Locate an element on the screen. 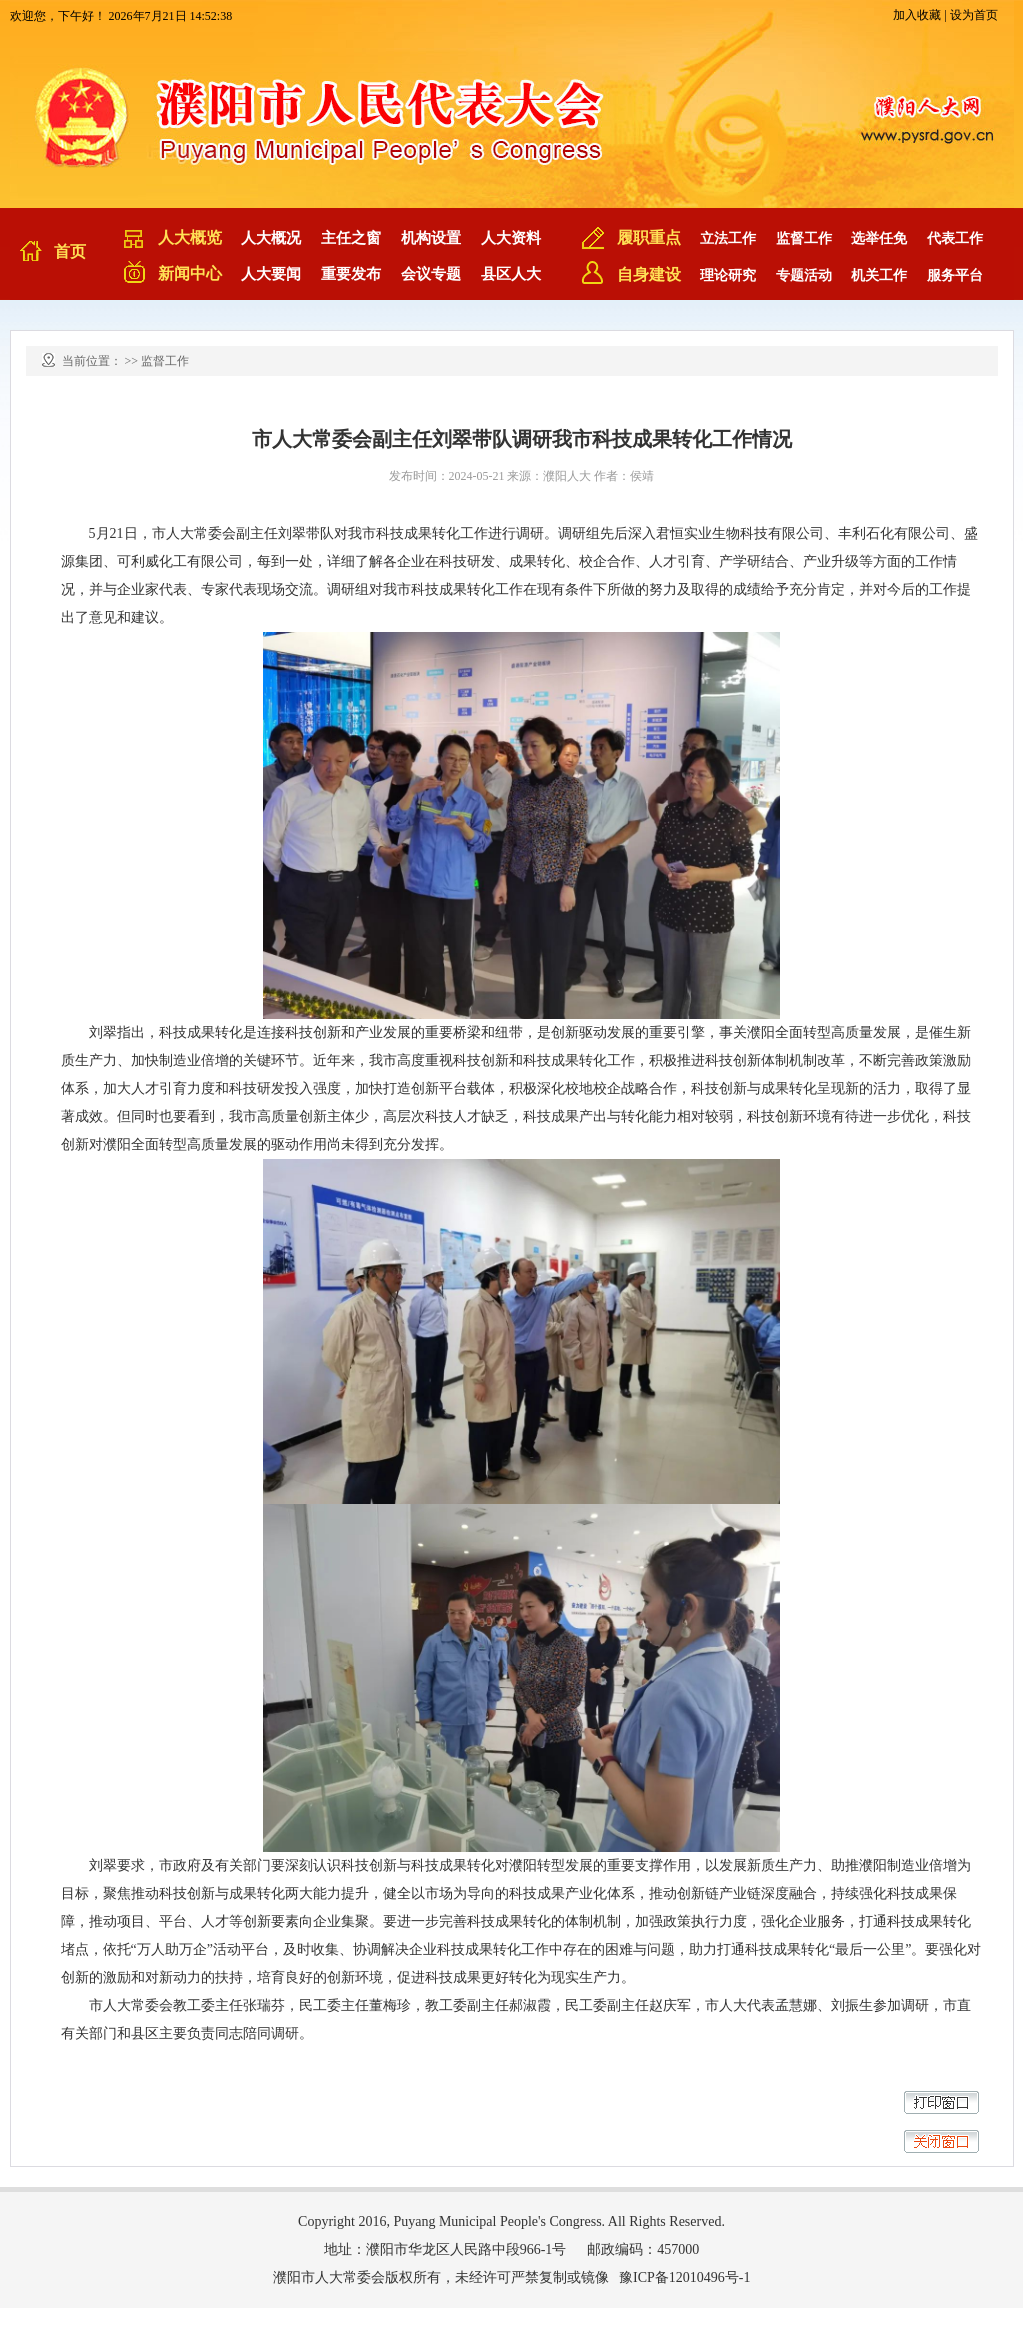  豫ICP备12010496号-1 is located at coordinates (684, 2277).